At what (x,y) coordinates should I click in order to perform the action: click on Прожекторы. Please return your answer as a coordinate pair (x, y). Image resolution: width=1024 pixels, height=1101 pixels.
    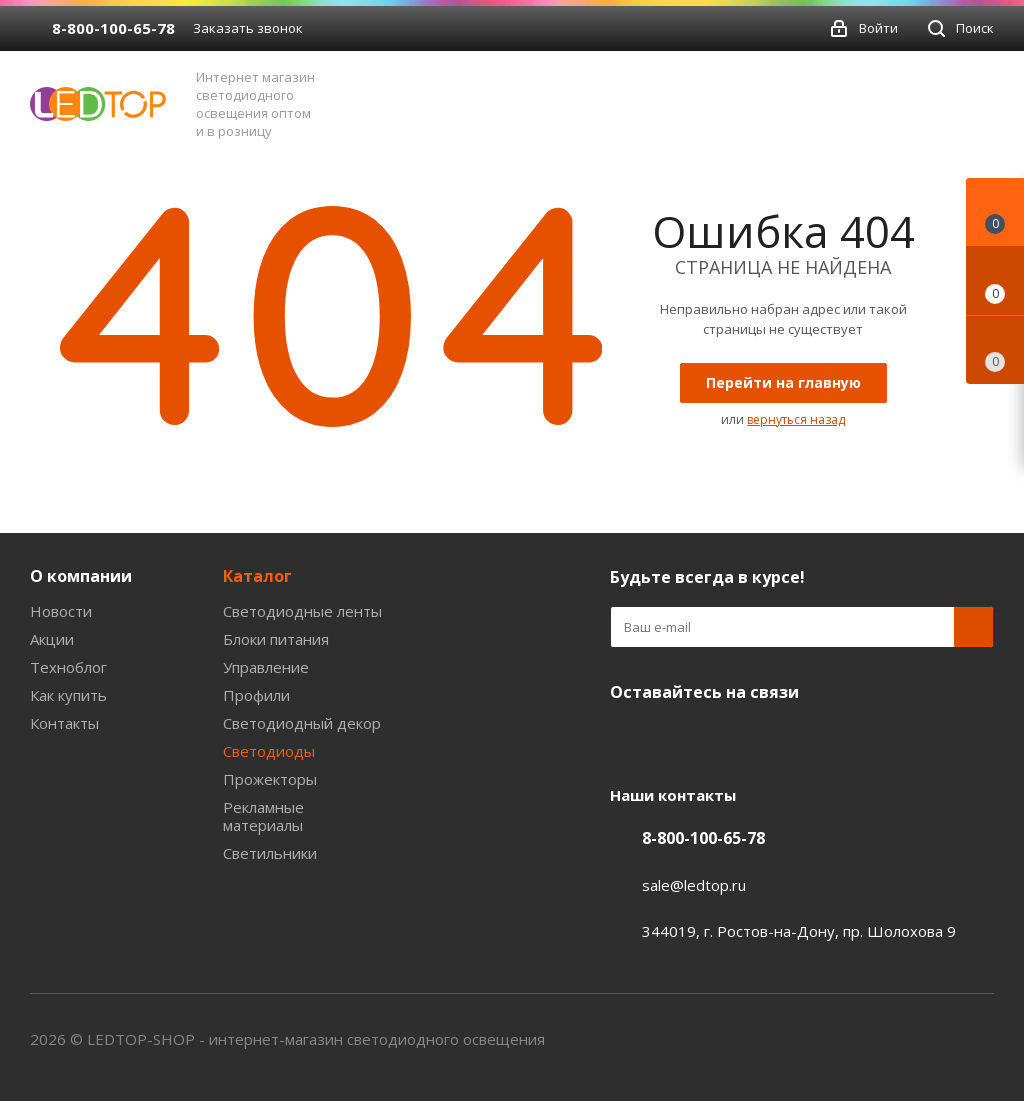
    Looking at the image, I should click on (270, 779).